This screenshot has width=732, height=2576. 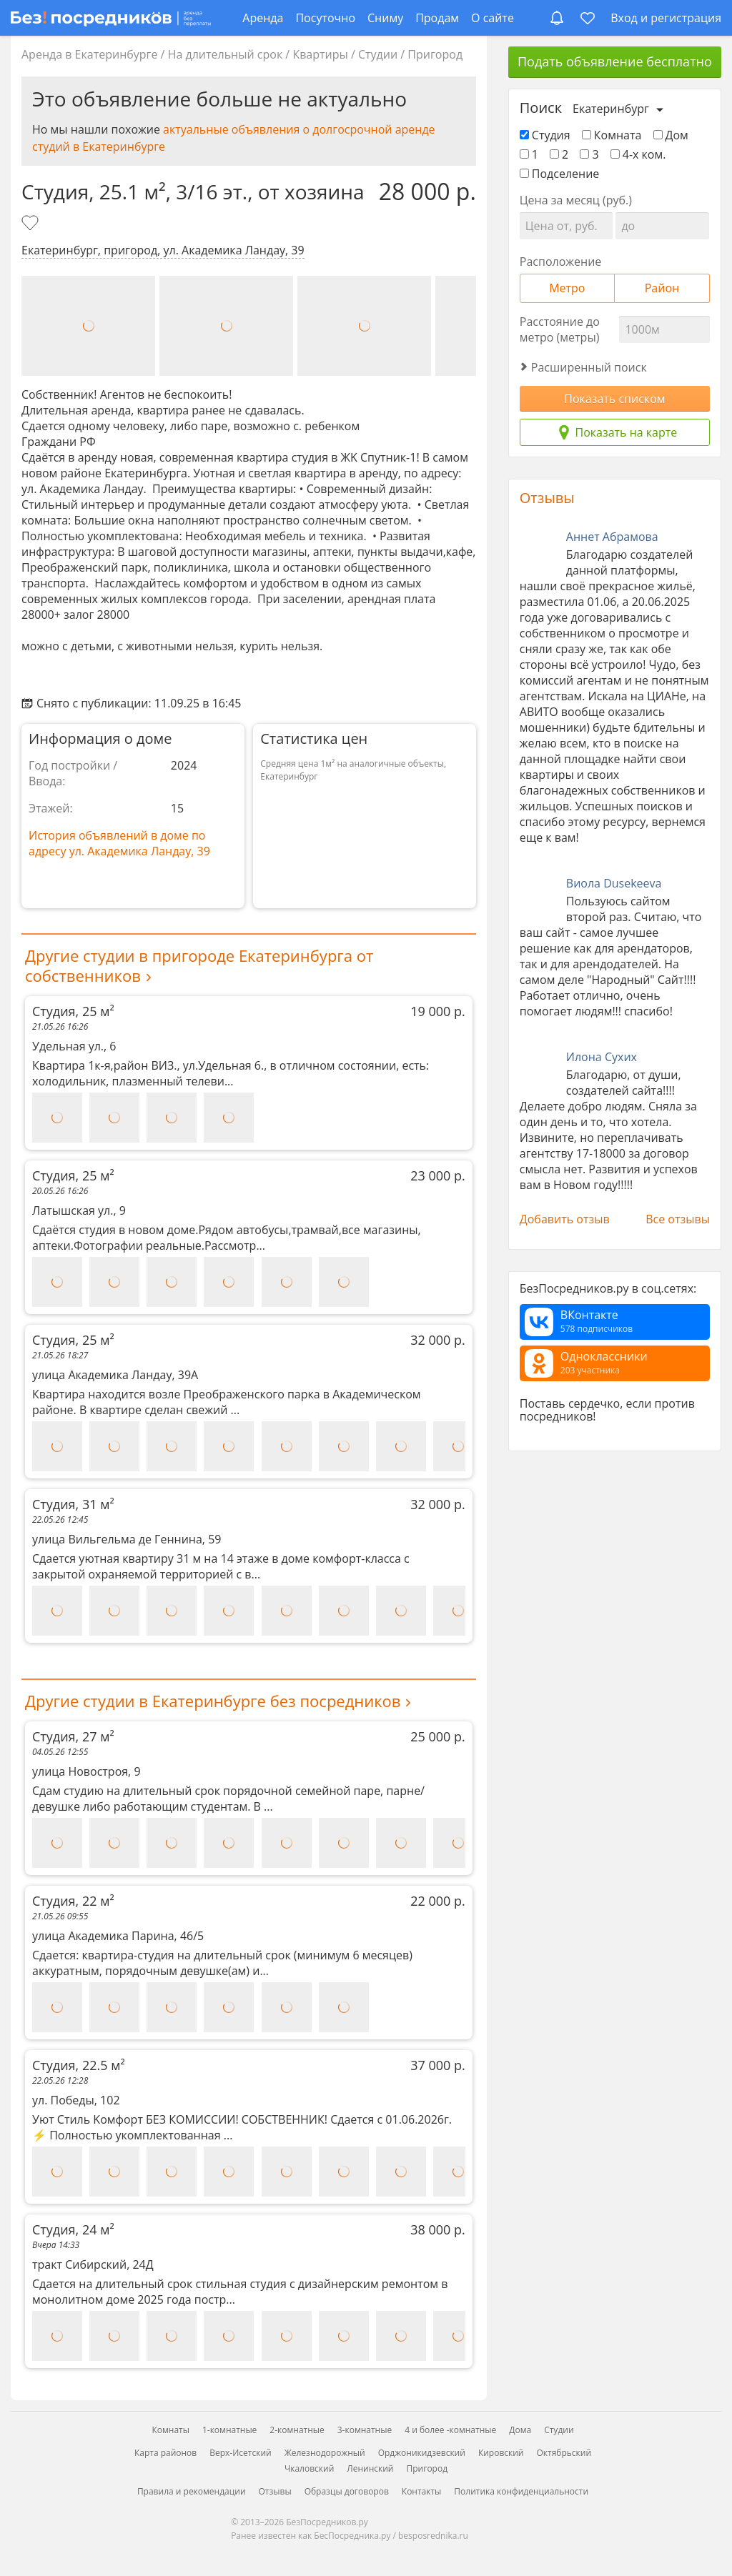 What do you see at coordinates (601, 1057) in the screenshot?
I see `Илона Сухих` at bounding box center [601, 1057].